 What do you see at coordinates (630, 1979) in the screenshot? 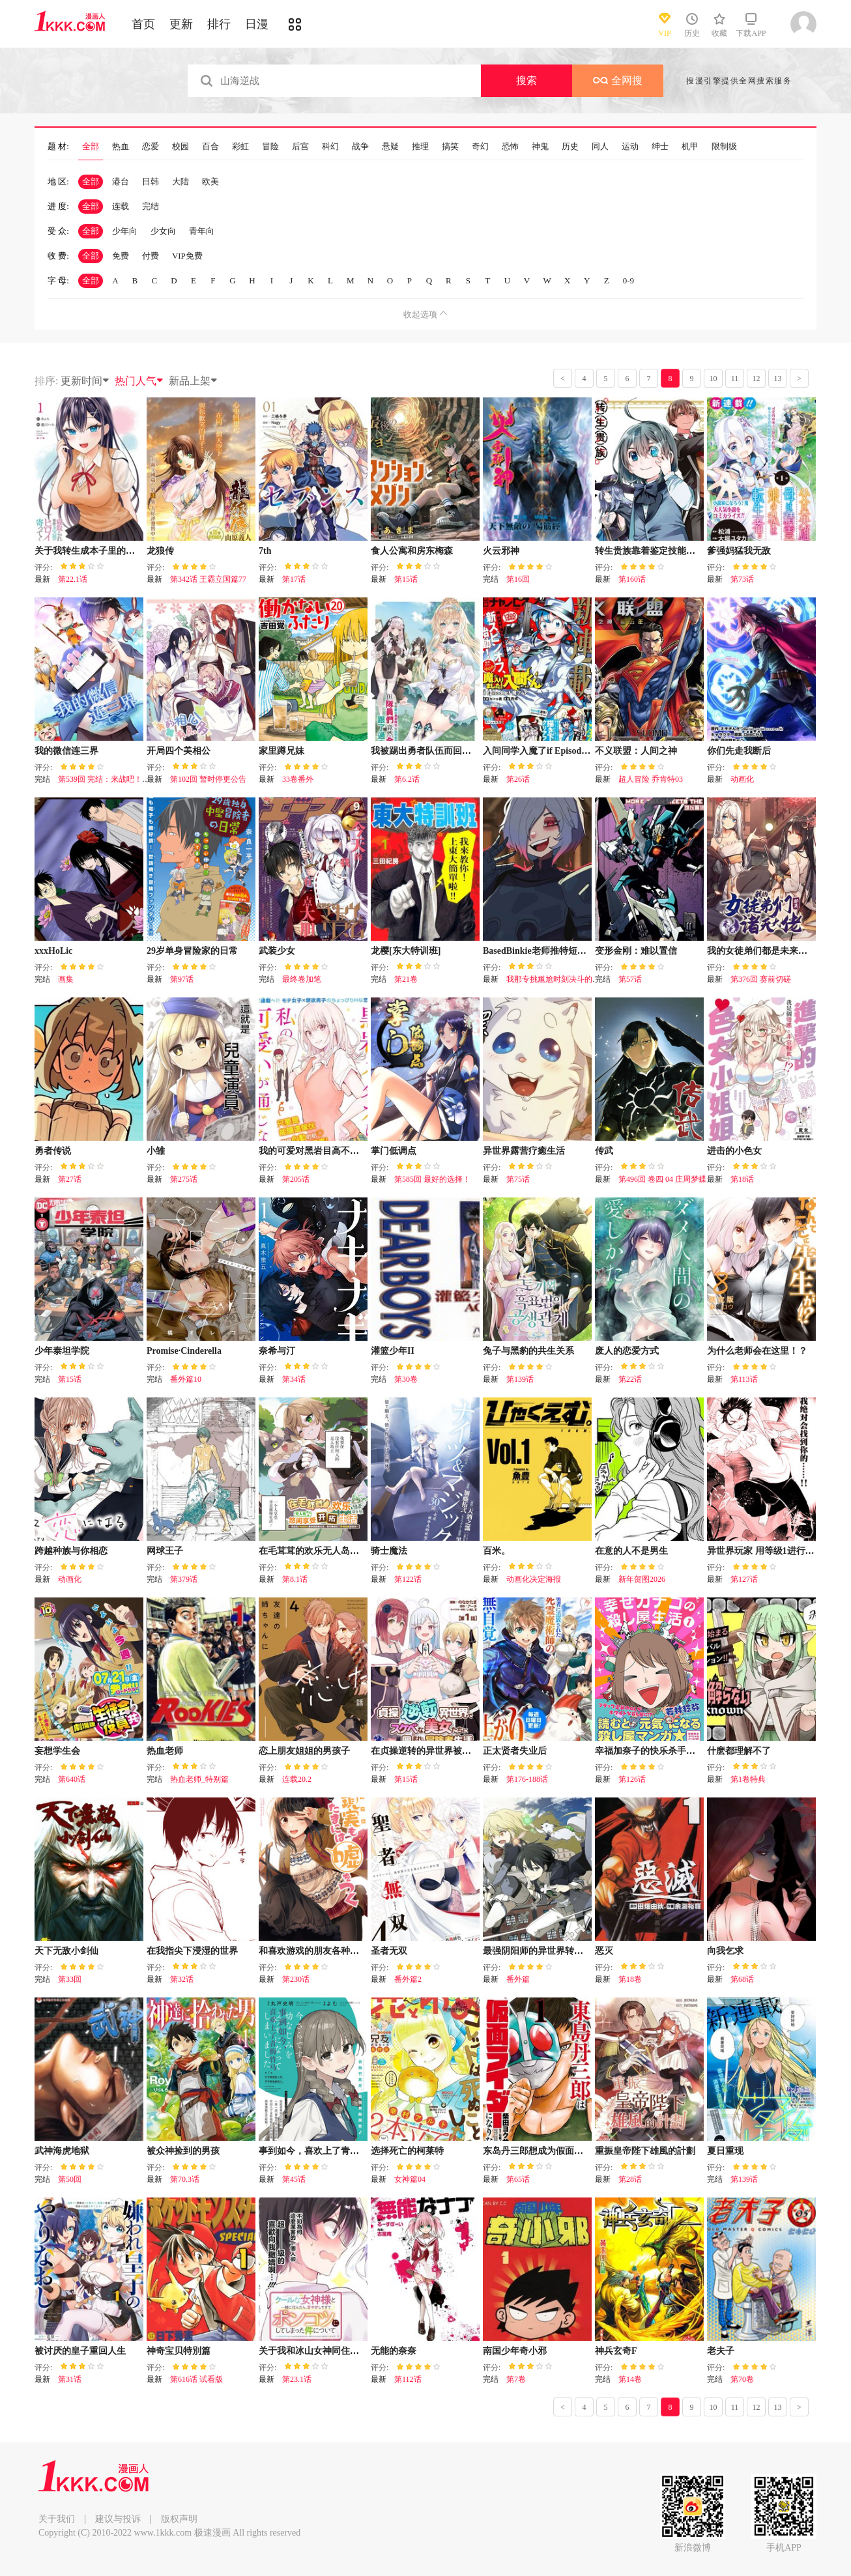
I see `第18卷` at bounding box center [630, 1979].